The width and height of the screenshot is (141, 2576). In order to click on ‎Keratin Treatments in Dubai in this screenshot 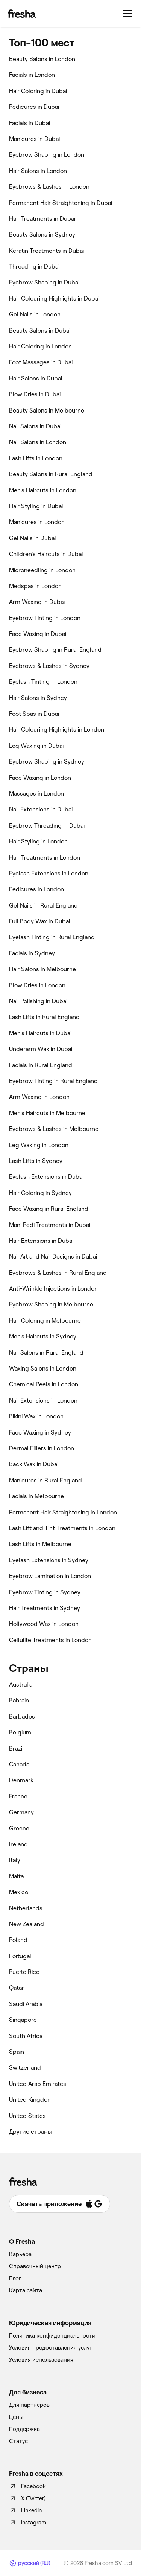, I will do `click(46, 251)`.